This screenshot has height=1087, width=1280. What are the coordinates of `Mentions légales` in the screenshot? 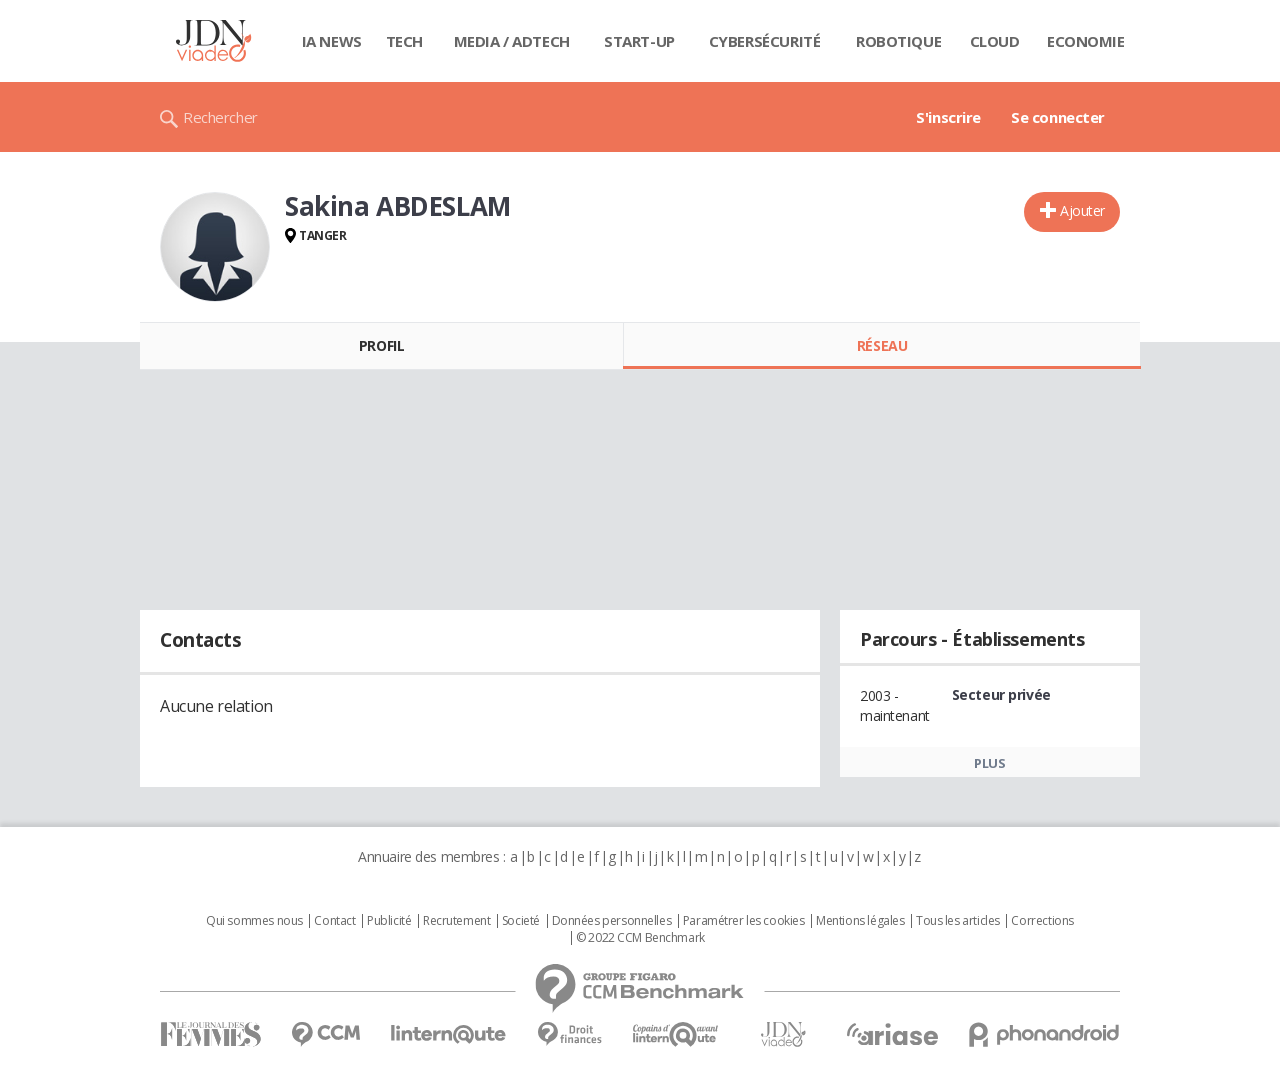 It's located at (860, 921).